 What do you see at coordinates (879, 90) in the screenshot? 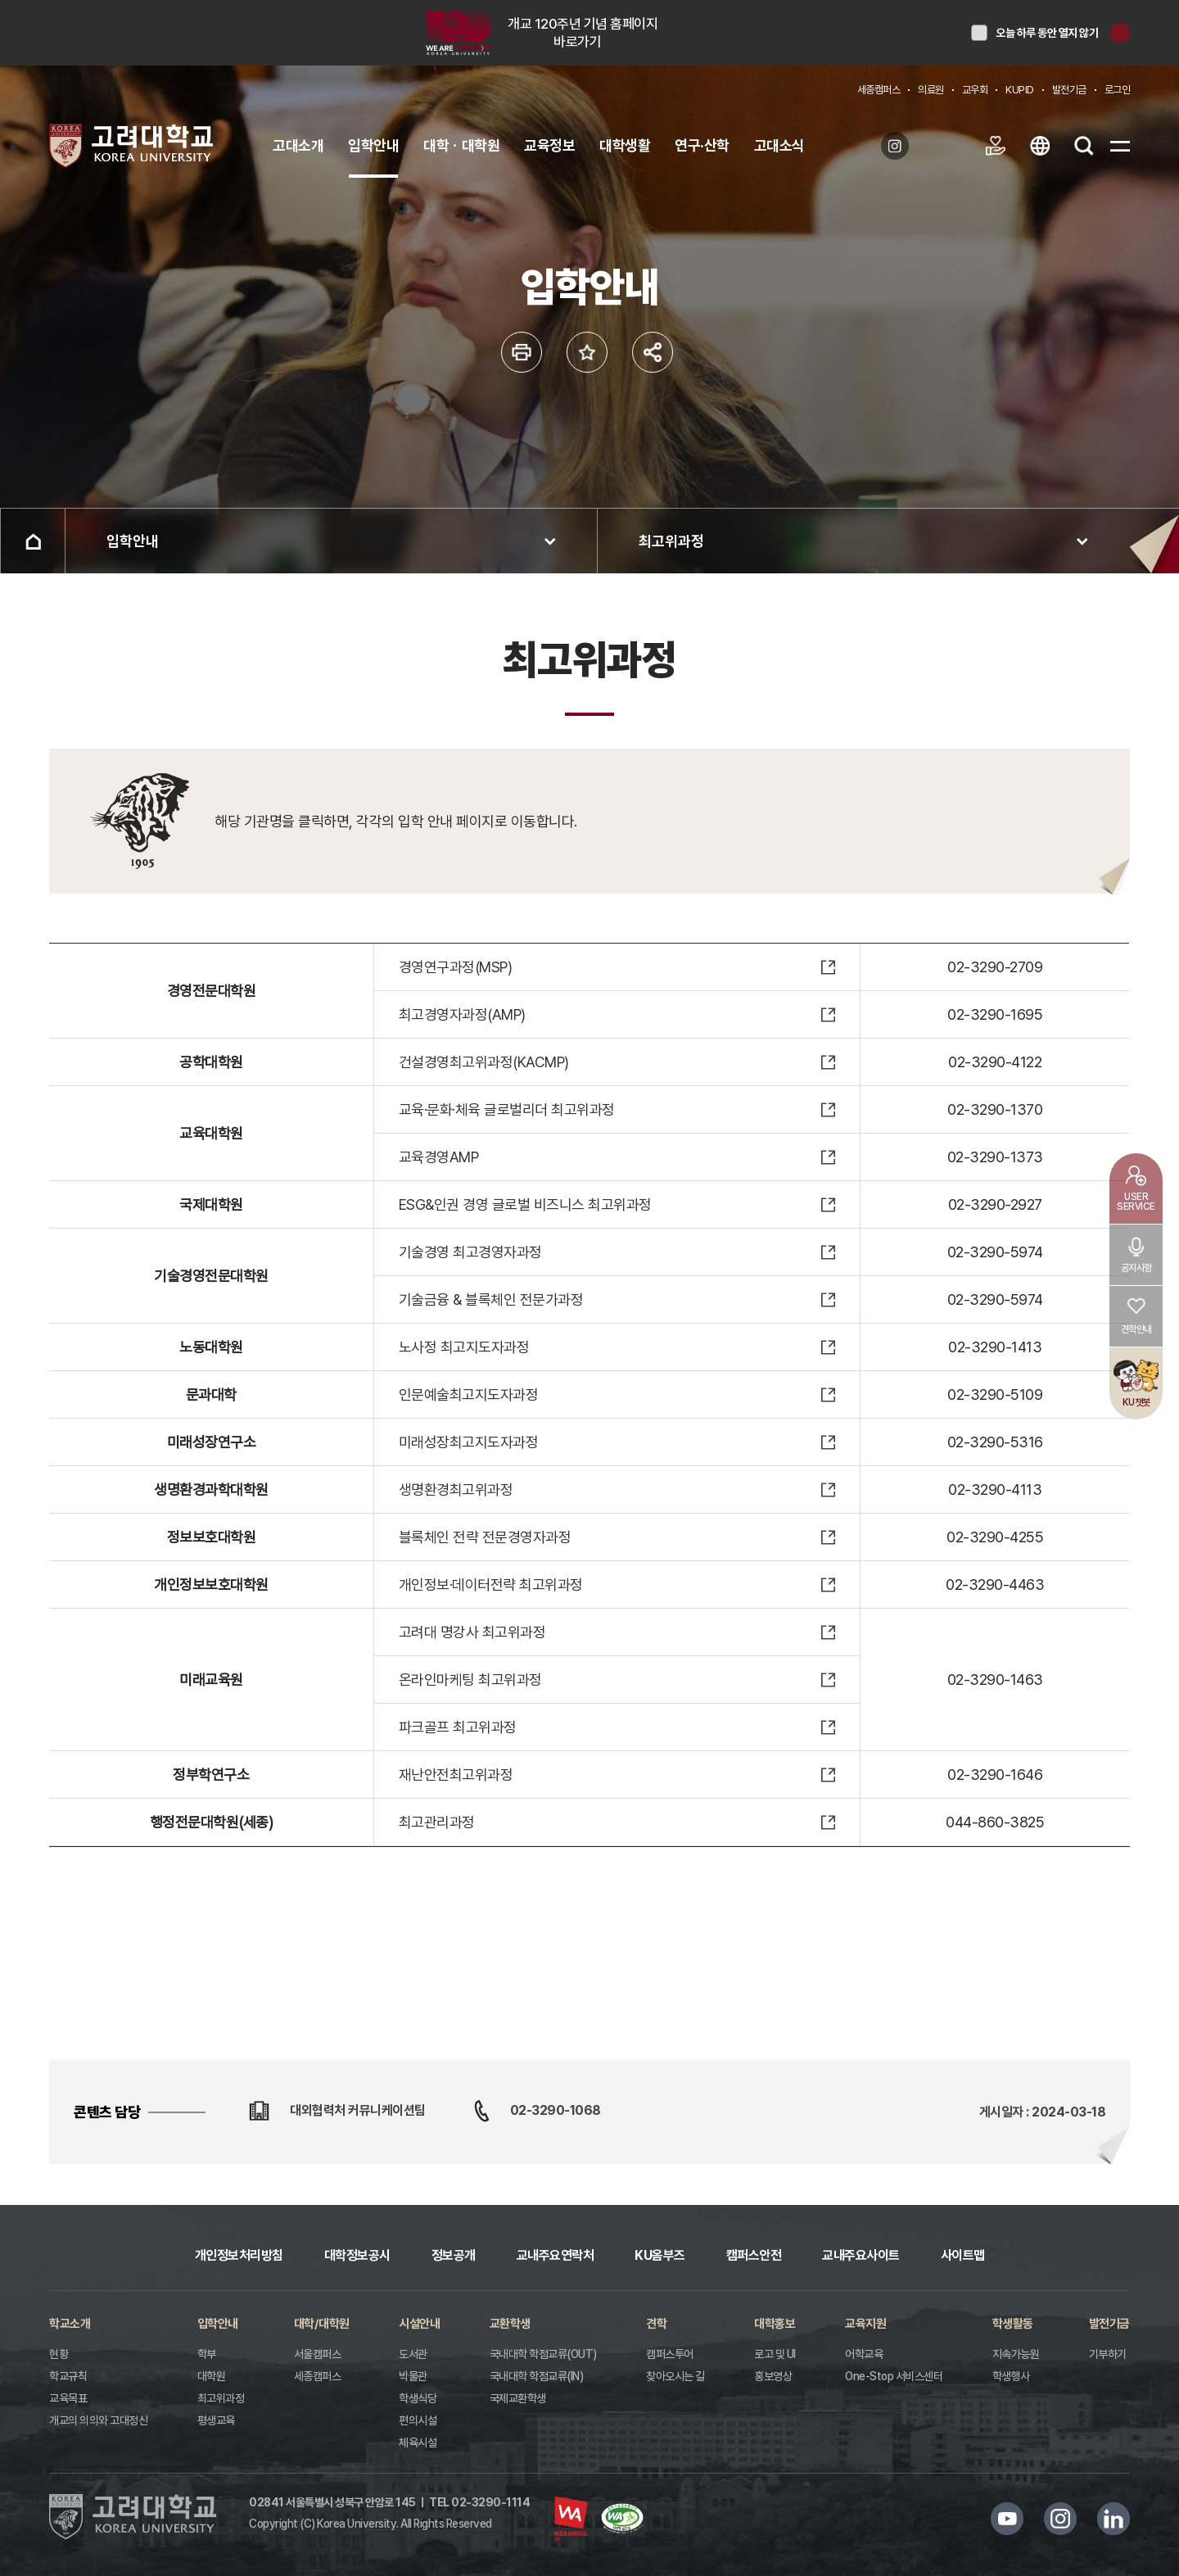
I see `세종캠퍼스` at bounding box center [879, 90].